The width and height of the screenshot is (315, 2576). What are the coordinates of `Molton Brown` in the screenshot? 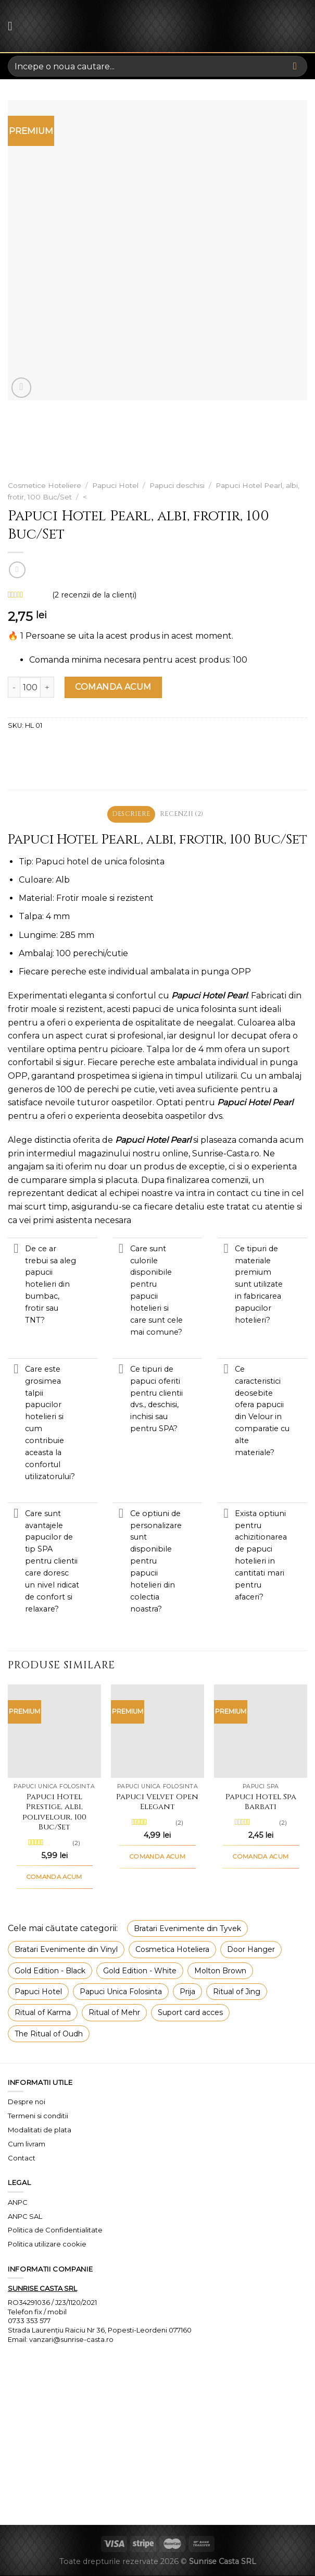 It's located at (220, 1970).